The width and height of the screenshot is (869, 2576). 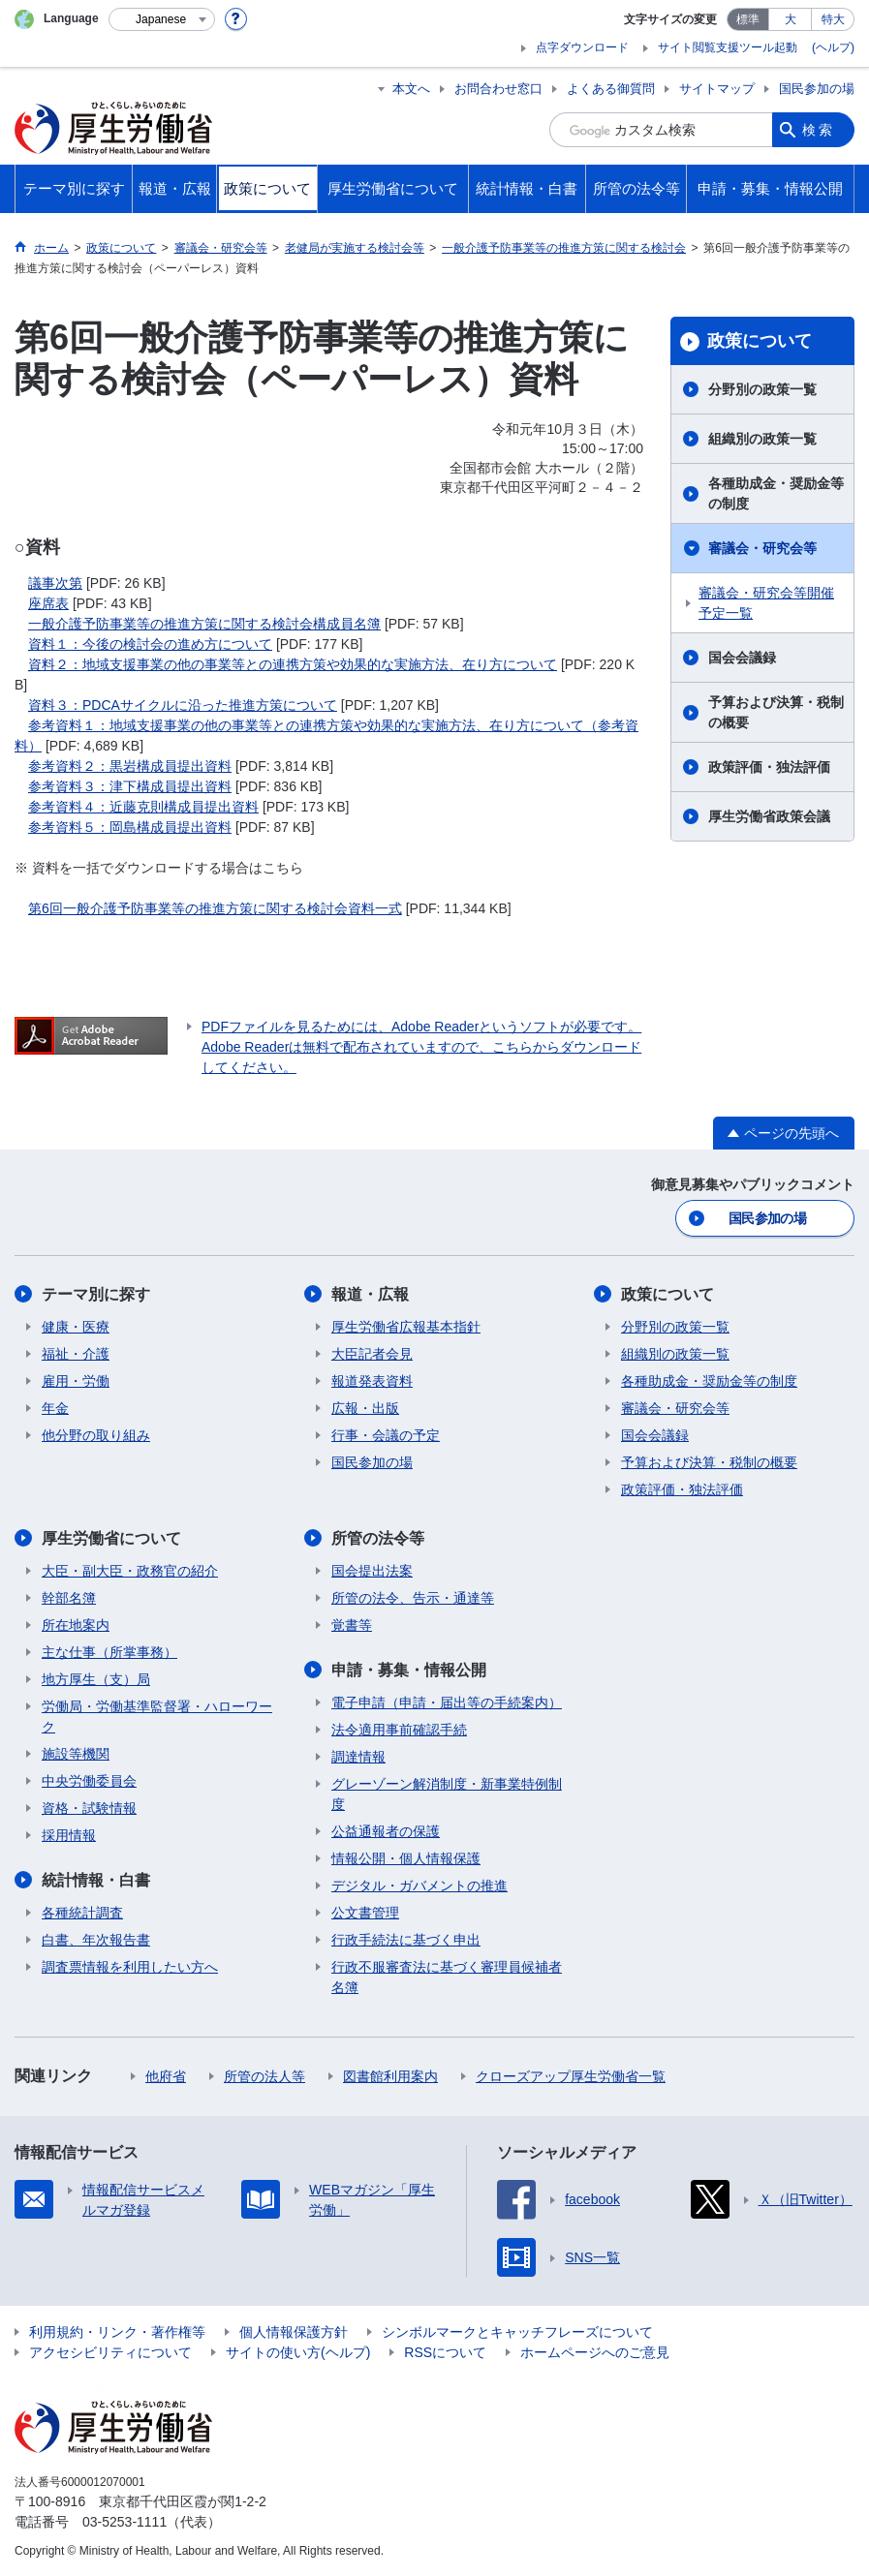 What do you see at coordinates (762, 438) in the screenshot?
I see `組織別の政策一覧` at bounding box center [762, 438].